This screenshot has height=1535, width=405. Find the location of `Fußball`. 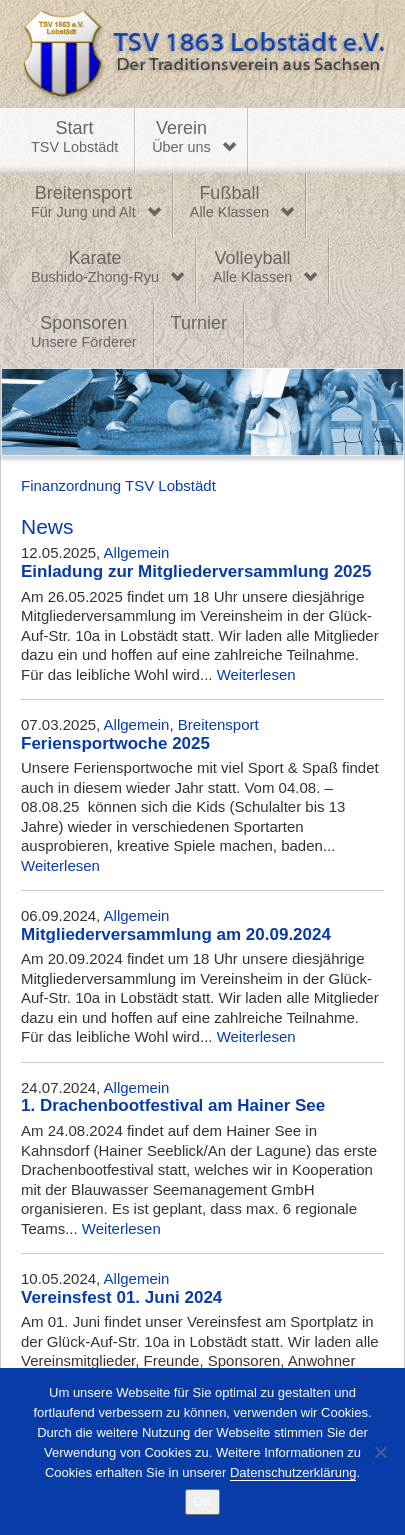

Fußball is located at coordinates (229, 203).